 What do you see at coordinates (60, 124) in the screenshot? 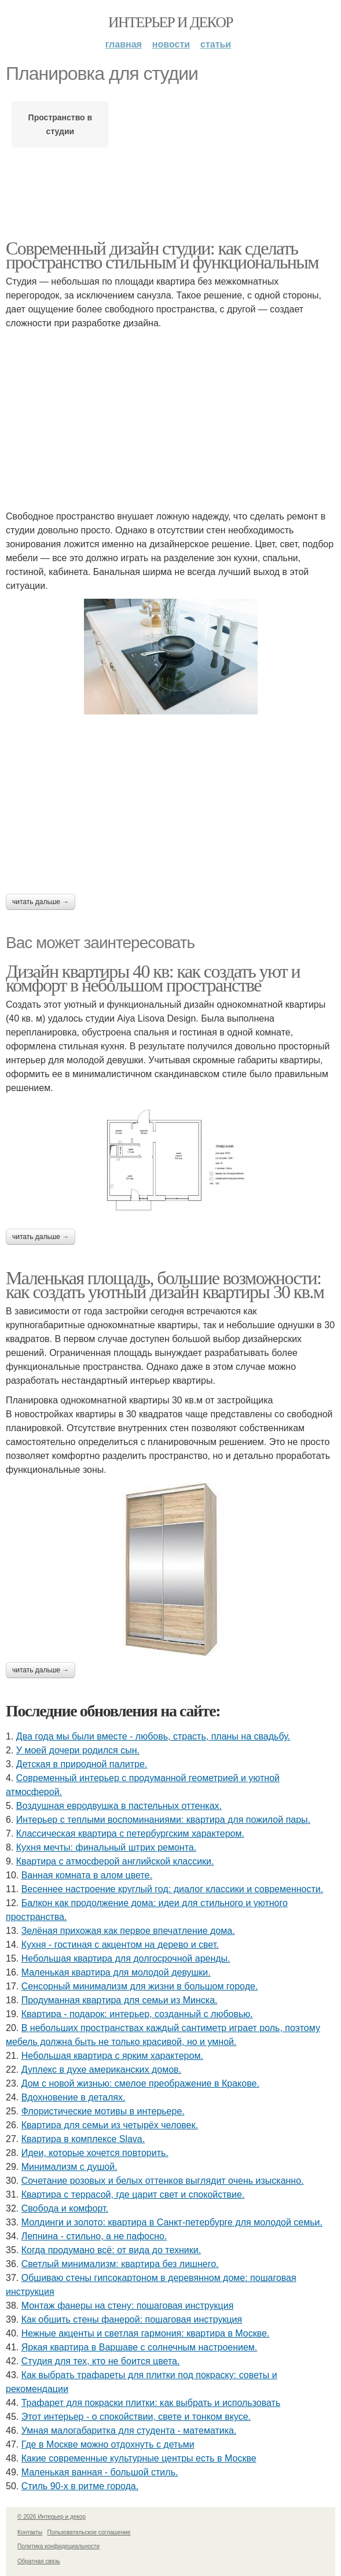
I see `Пространство в студии` at bounding box center [60, 124].